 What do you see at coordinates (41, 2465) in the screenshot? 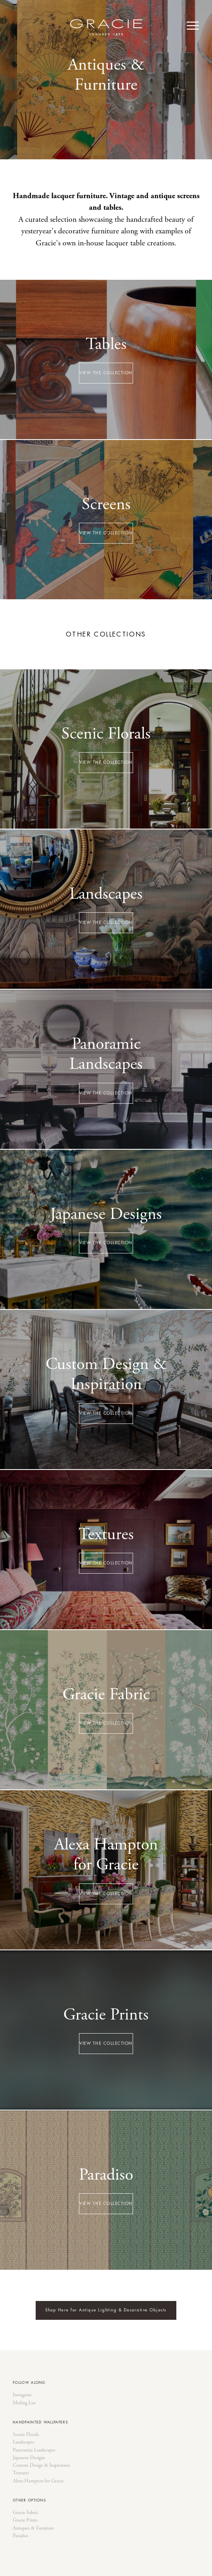
I see `Custom Design & Inspiration` at bounding box center [41, 2465].